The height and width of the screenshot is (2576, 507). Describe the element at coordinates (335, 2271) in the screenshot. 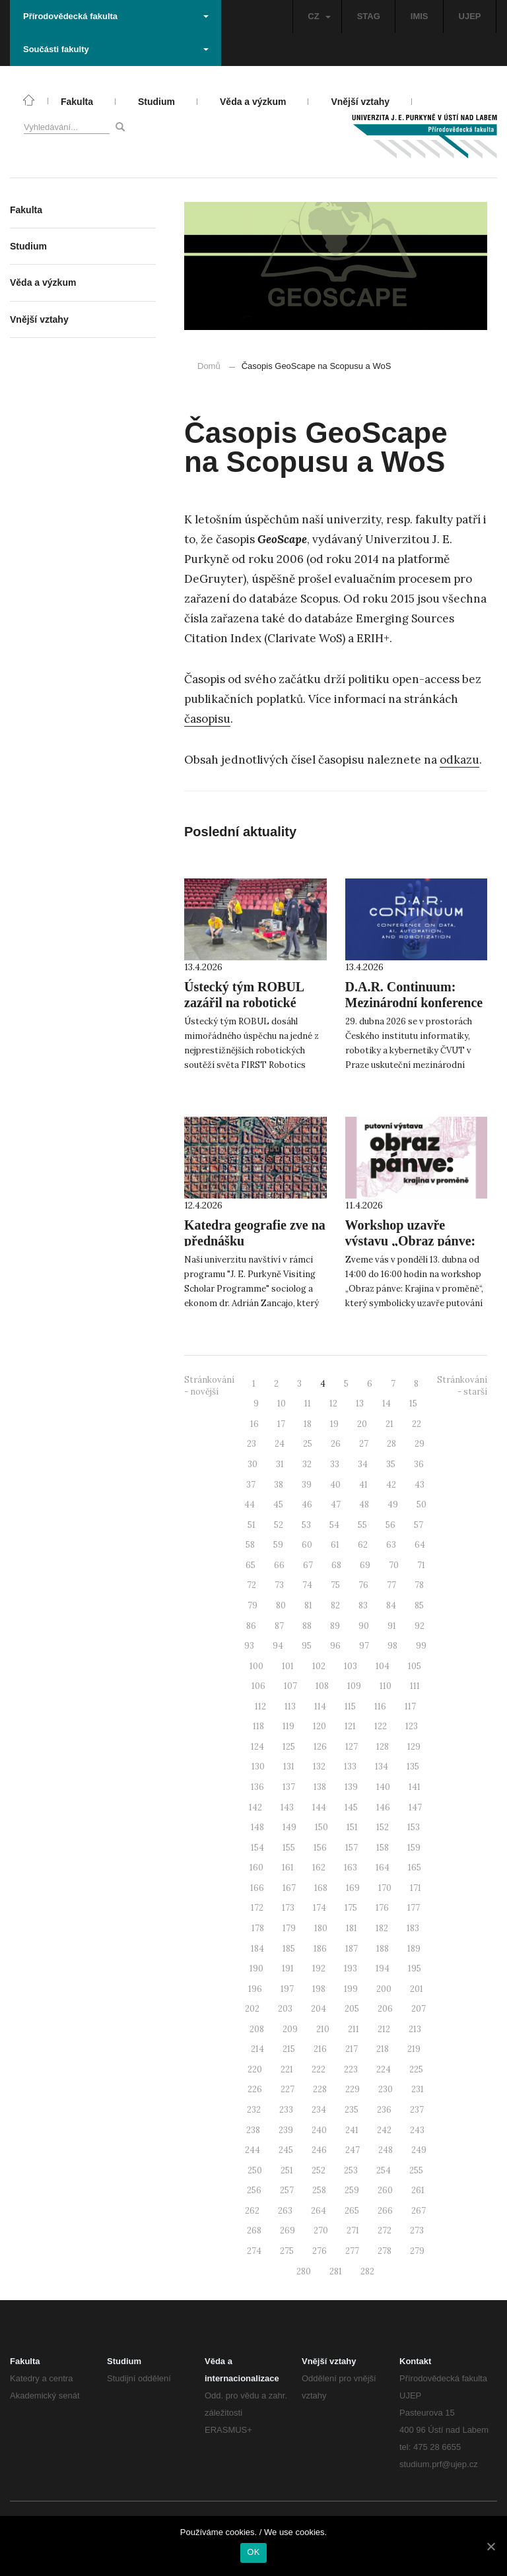

I see `281` at that location.